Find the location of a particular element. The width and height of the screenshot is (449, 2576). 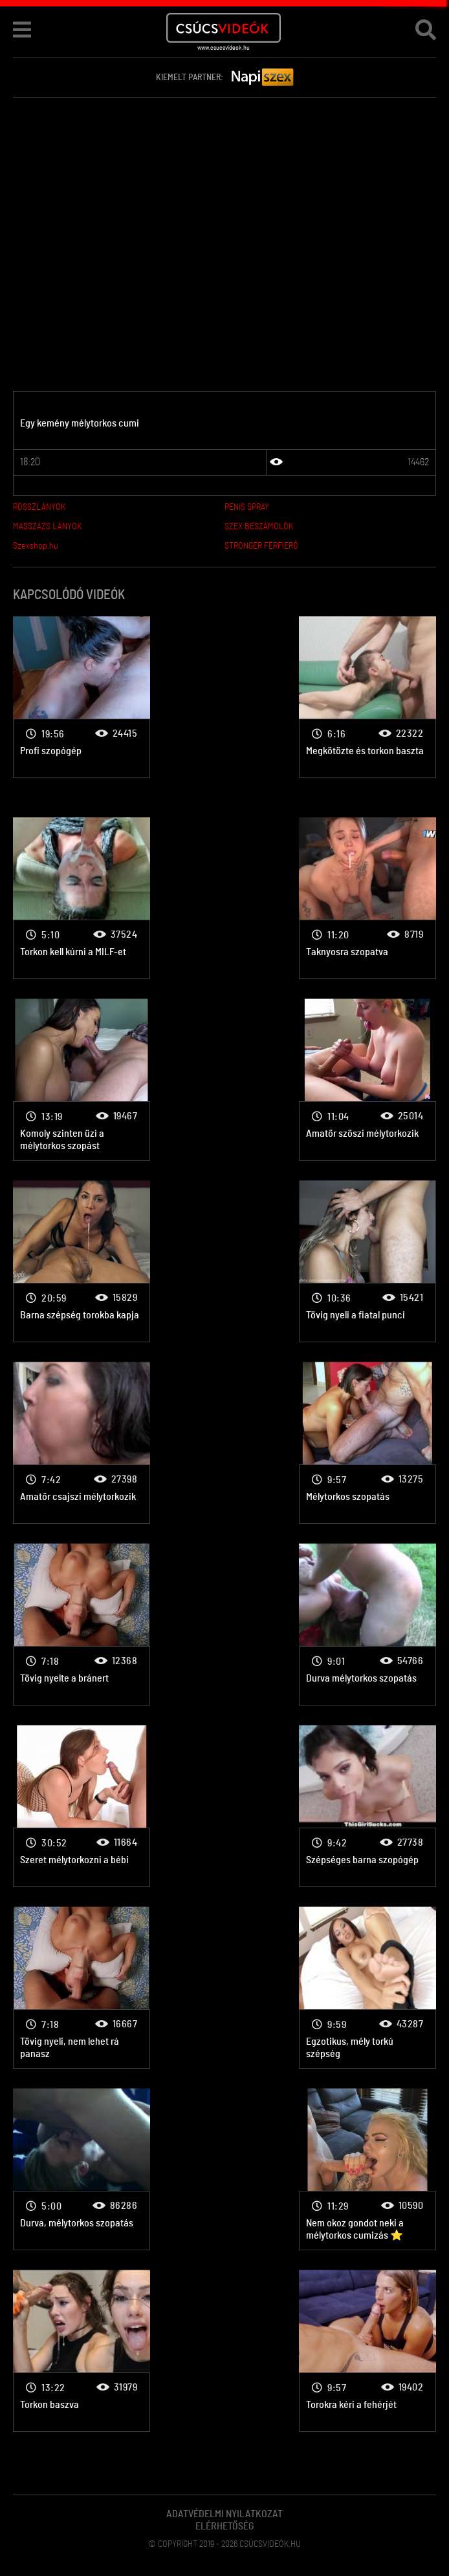

Szexshop.hu is located at coordinates (35, 546).